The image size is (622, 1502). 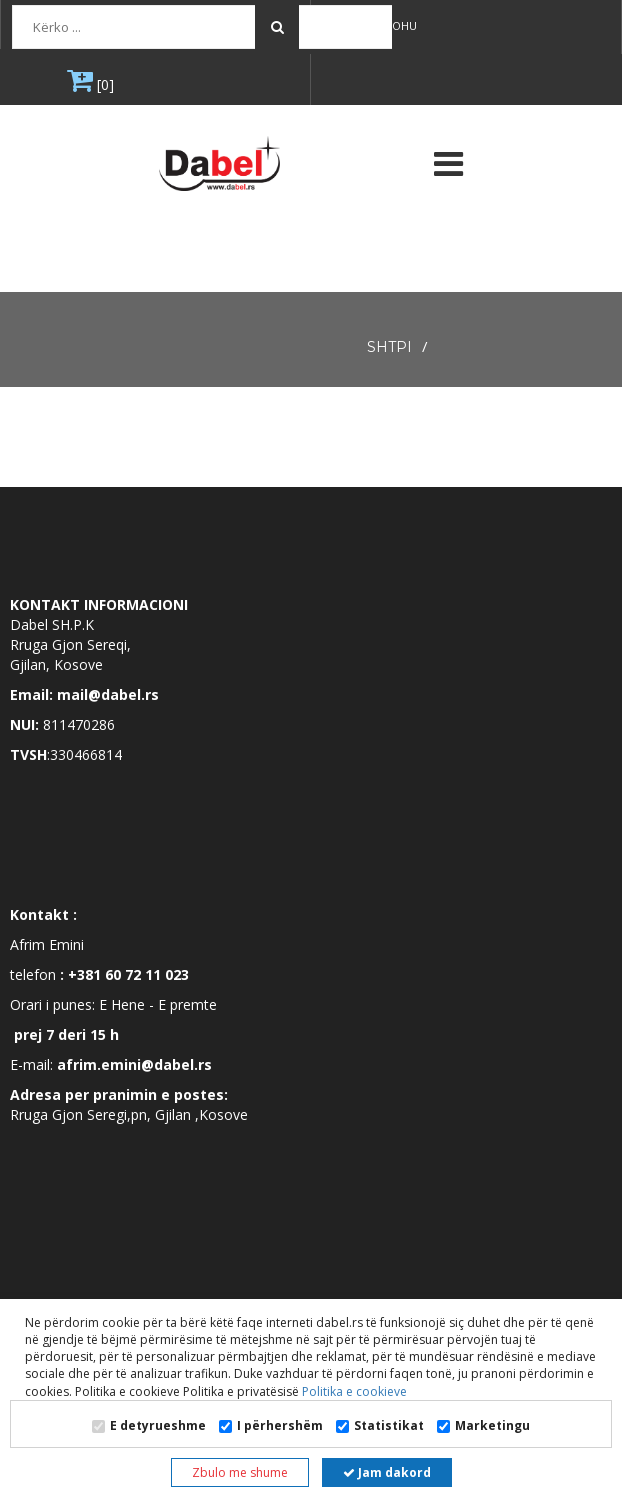 What do you see at coordinates (353, 1391) in the screenshot?
I see `Politika e cookieve` at bounding box center [353, 1391].